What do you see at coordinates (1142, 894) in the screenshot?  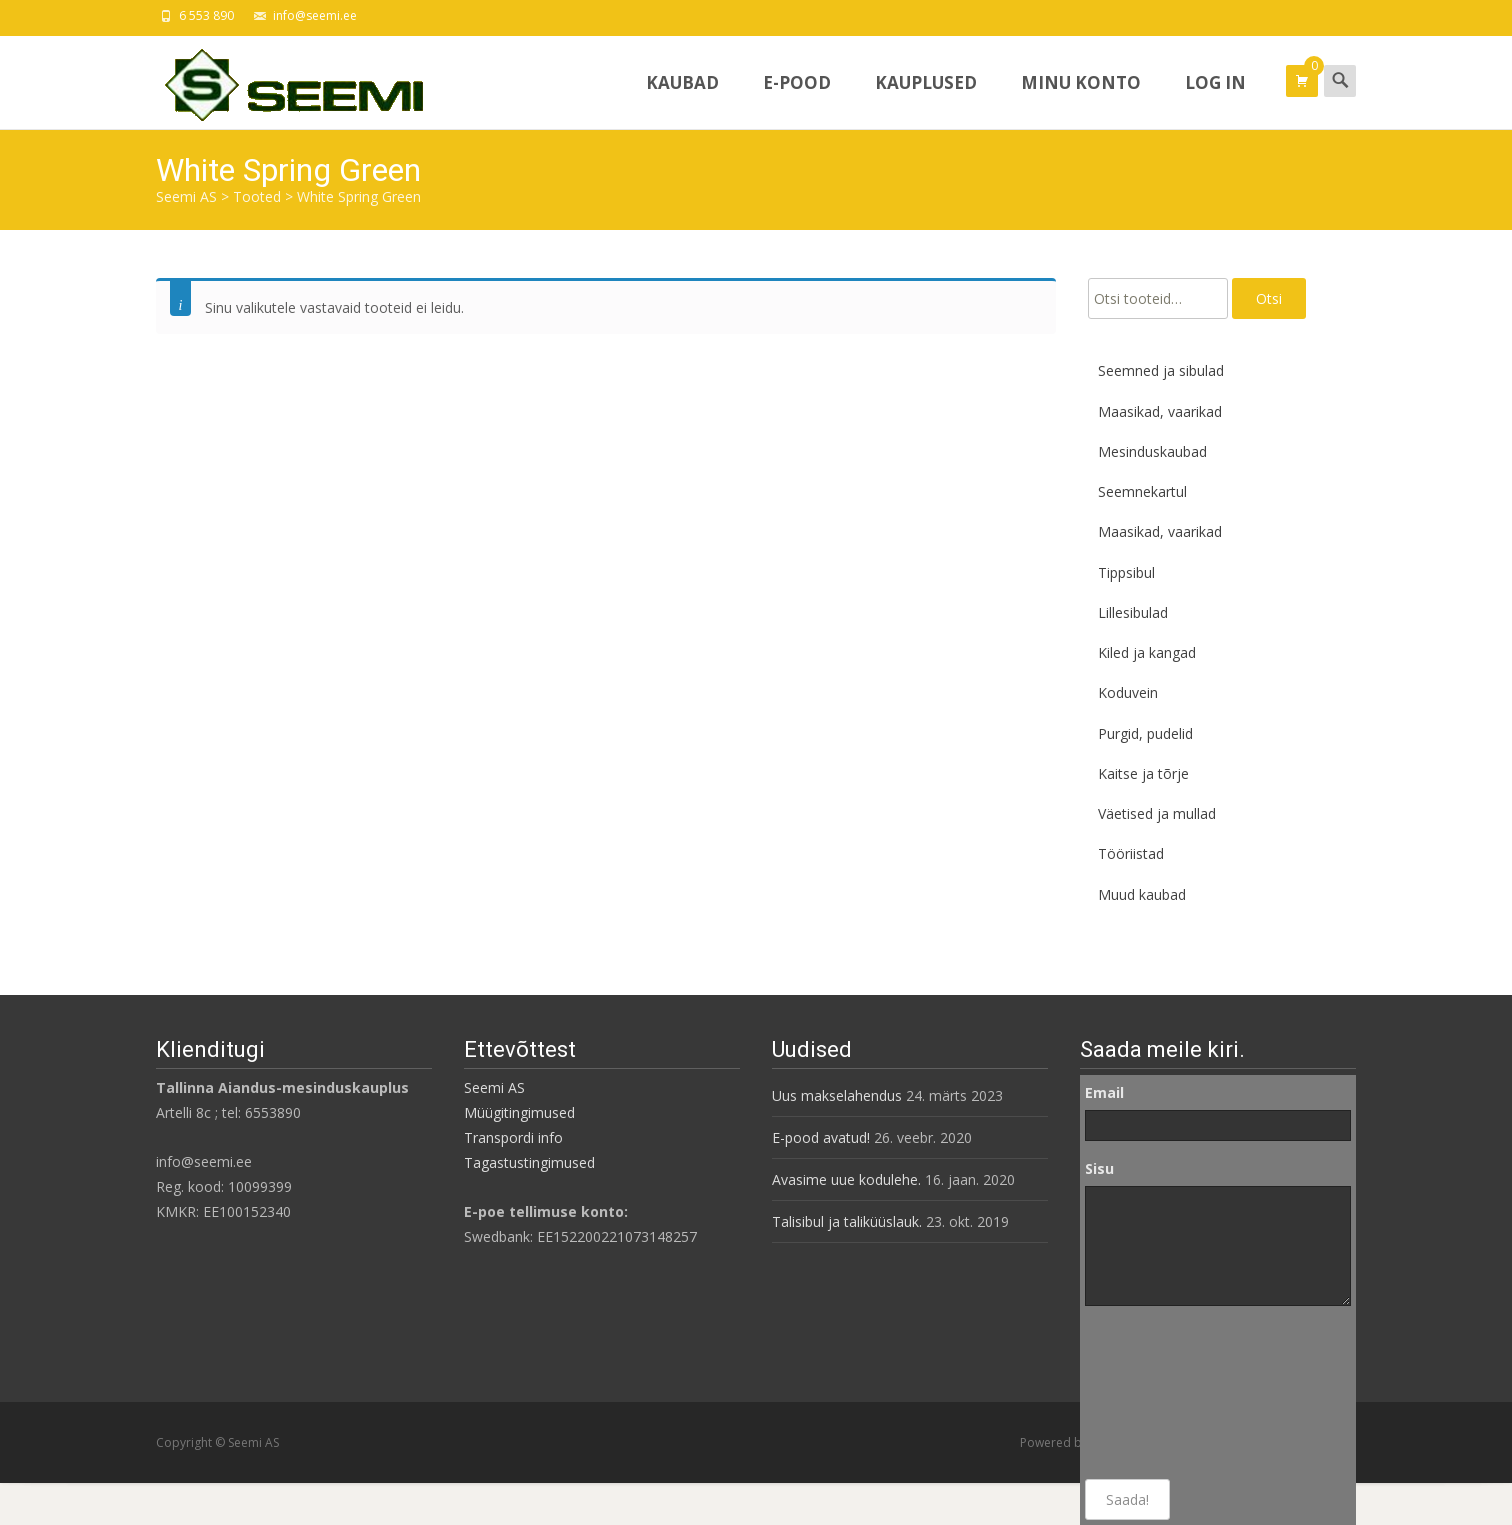 I see `Muud kaubad` at bounding box center [1142, 894].